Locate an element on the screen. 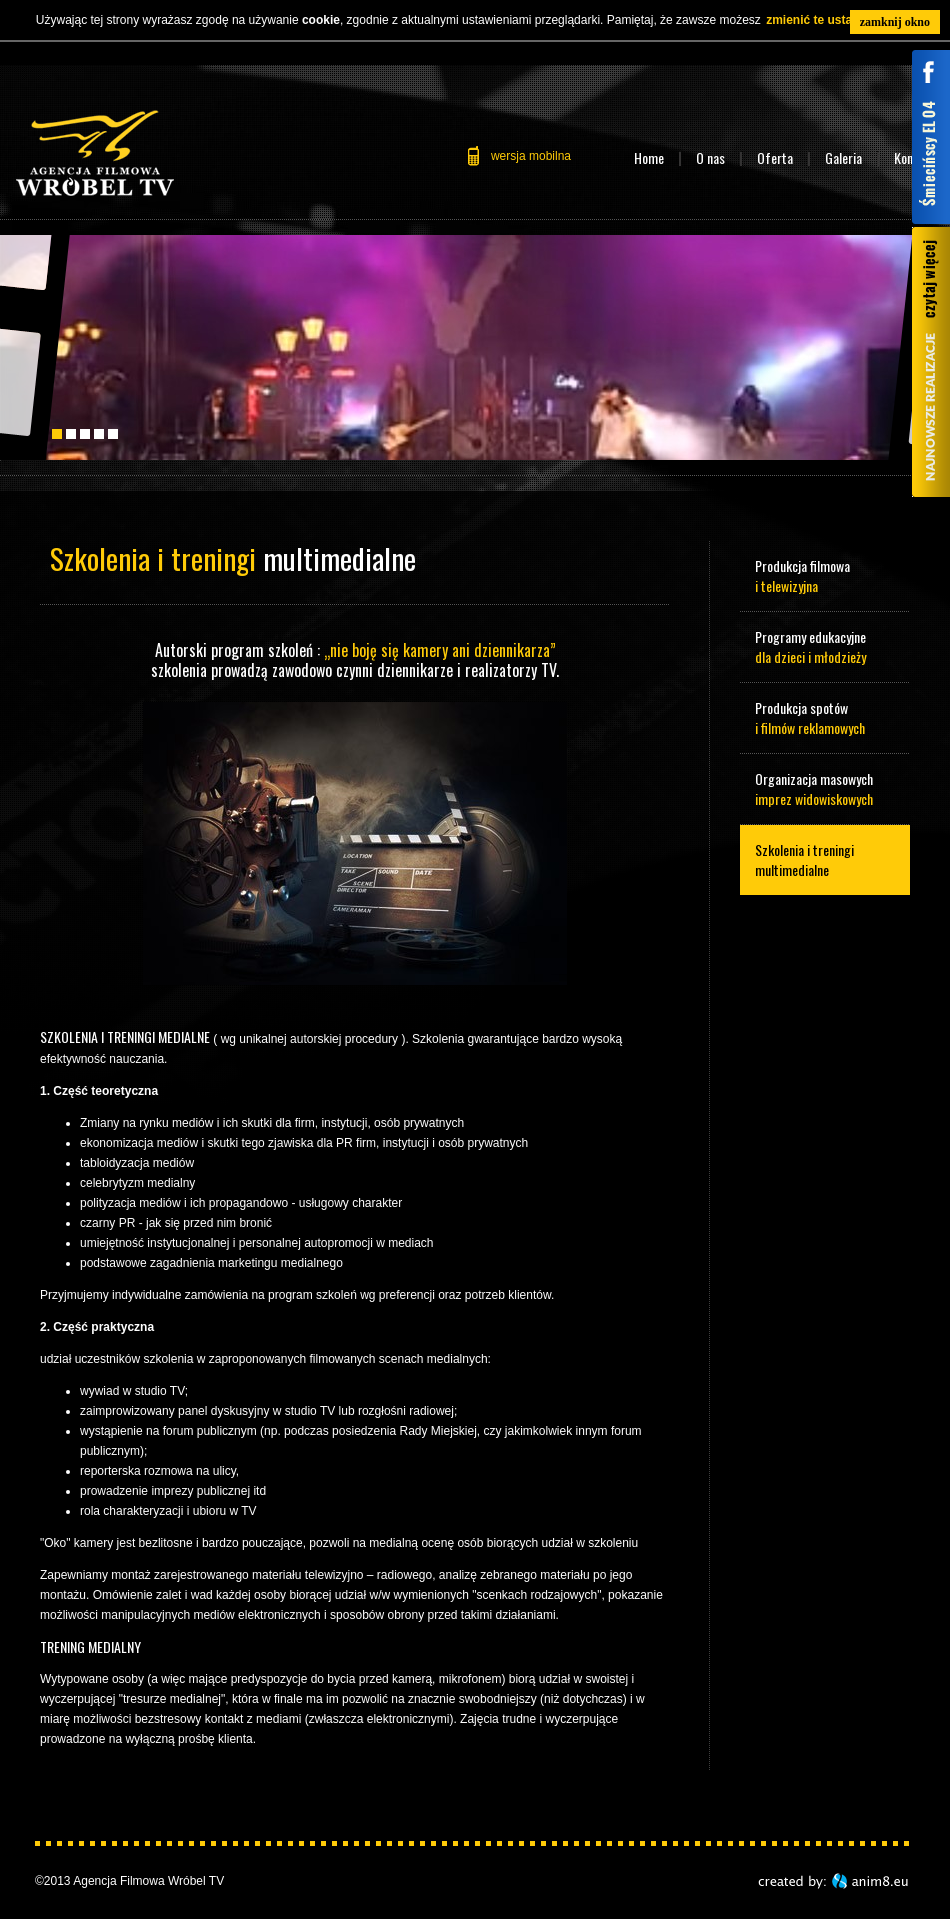 This screenshot has width=950, height=1919. Home is located at coordinates (649, 157).